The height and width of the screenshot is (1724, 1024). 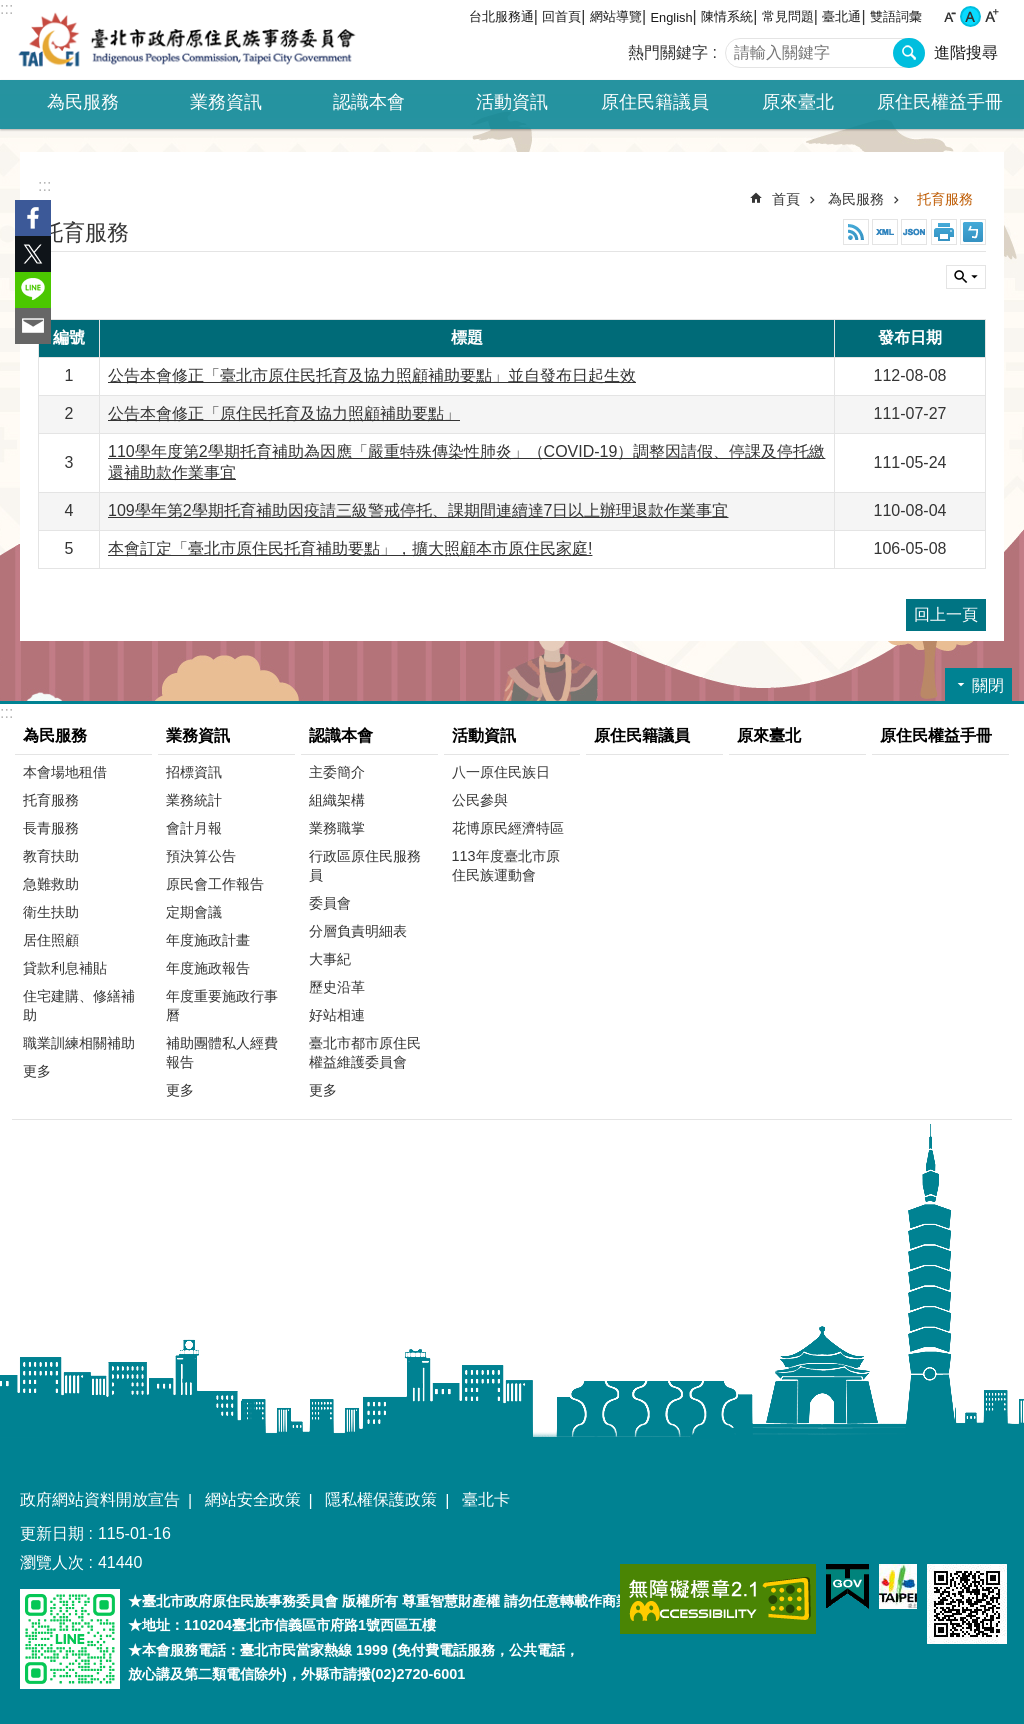 I want to click on 113年度臺北市原住民族運動會, so click(x=506, y=865).